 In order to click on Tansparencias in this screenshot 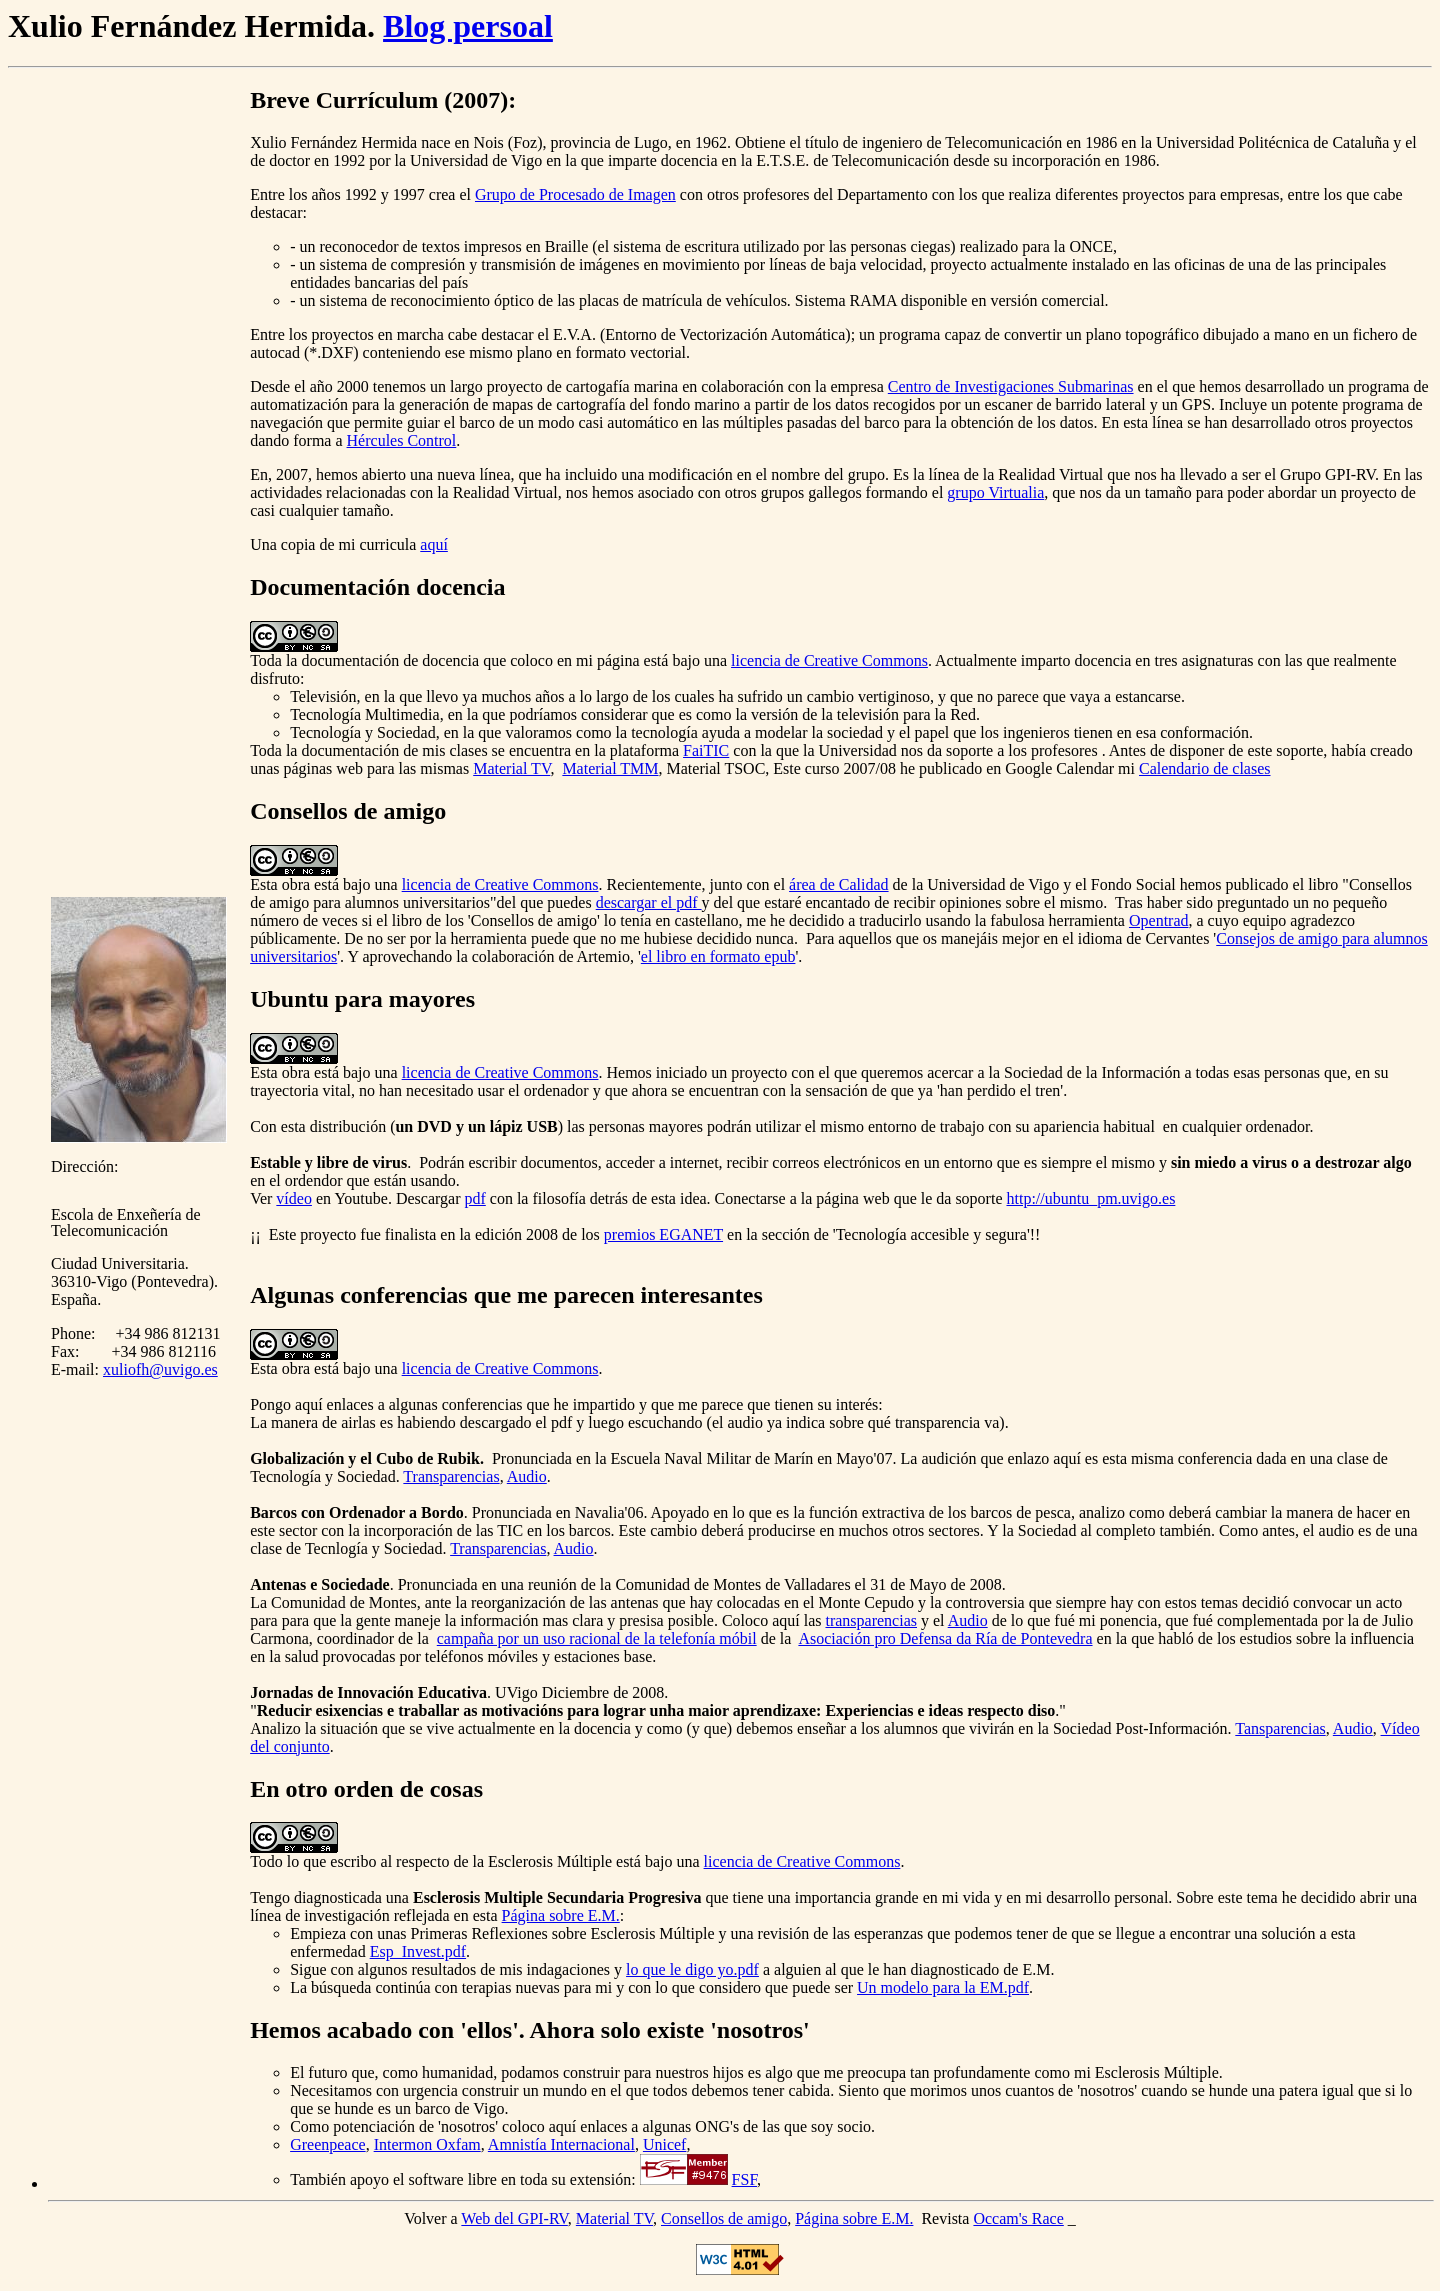, I will do `click(1280, 1728)`.